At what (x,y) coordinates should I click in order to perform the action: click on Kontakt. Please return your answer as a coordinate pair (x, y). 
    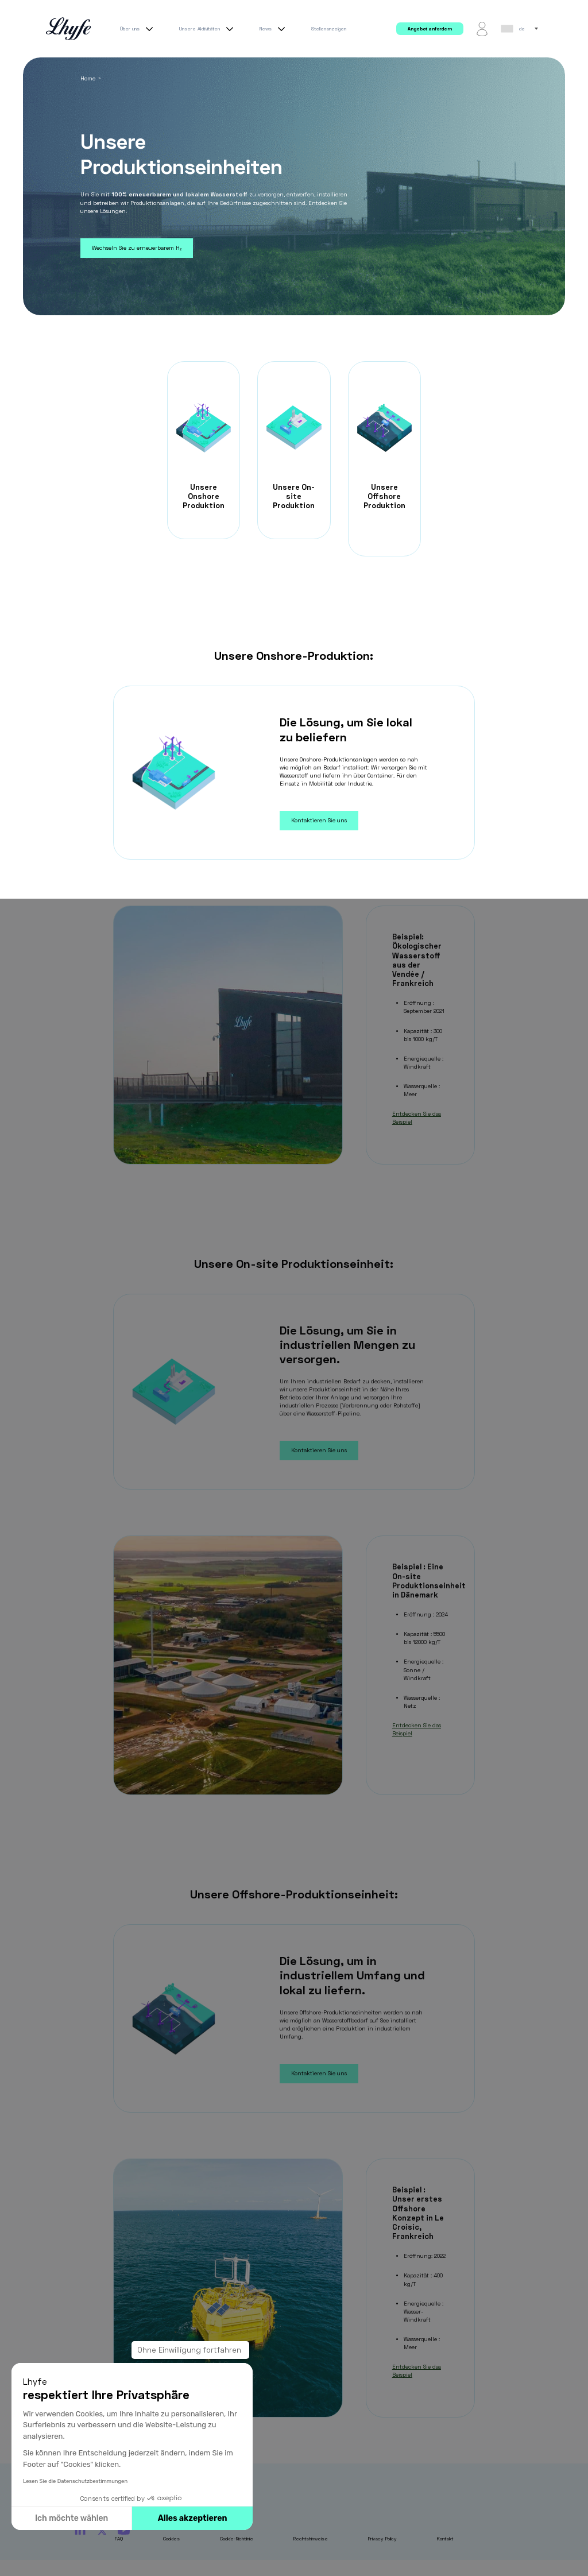
    Looking at the image, I should click on (445, 2539).